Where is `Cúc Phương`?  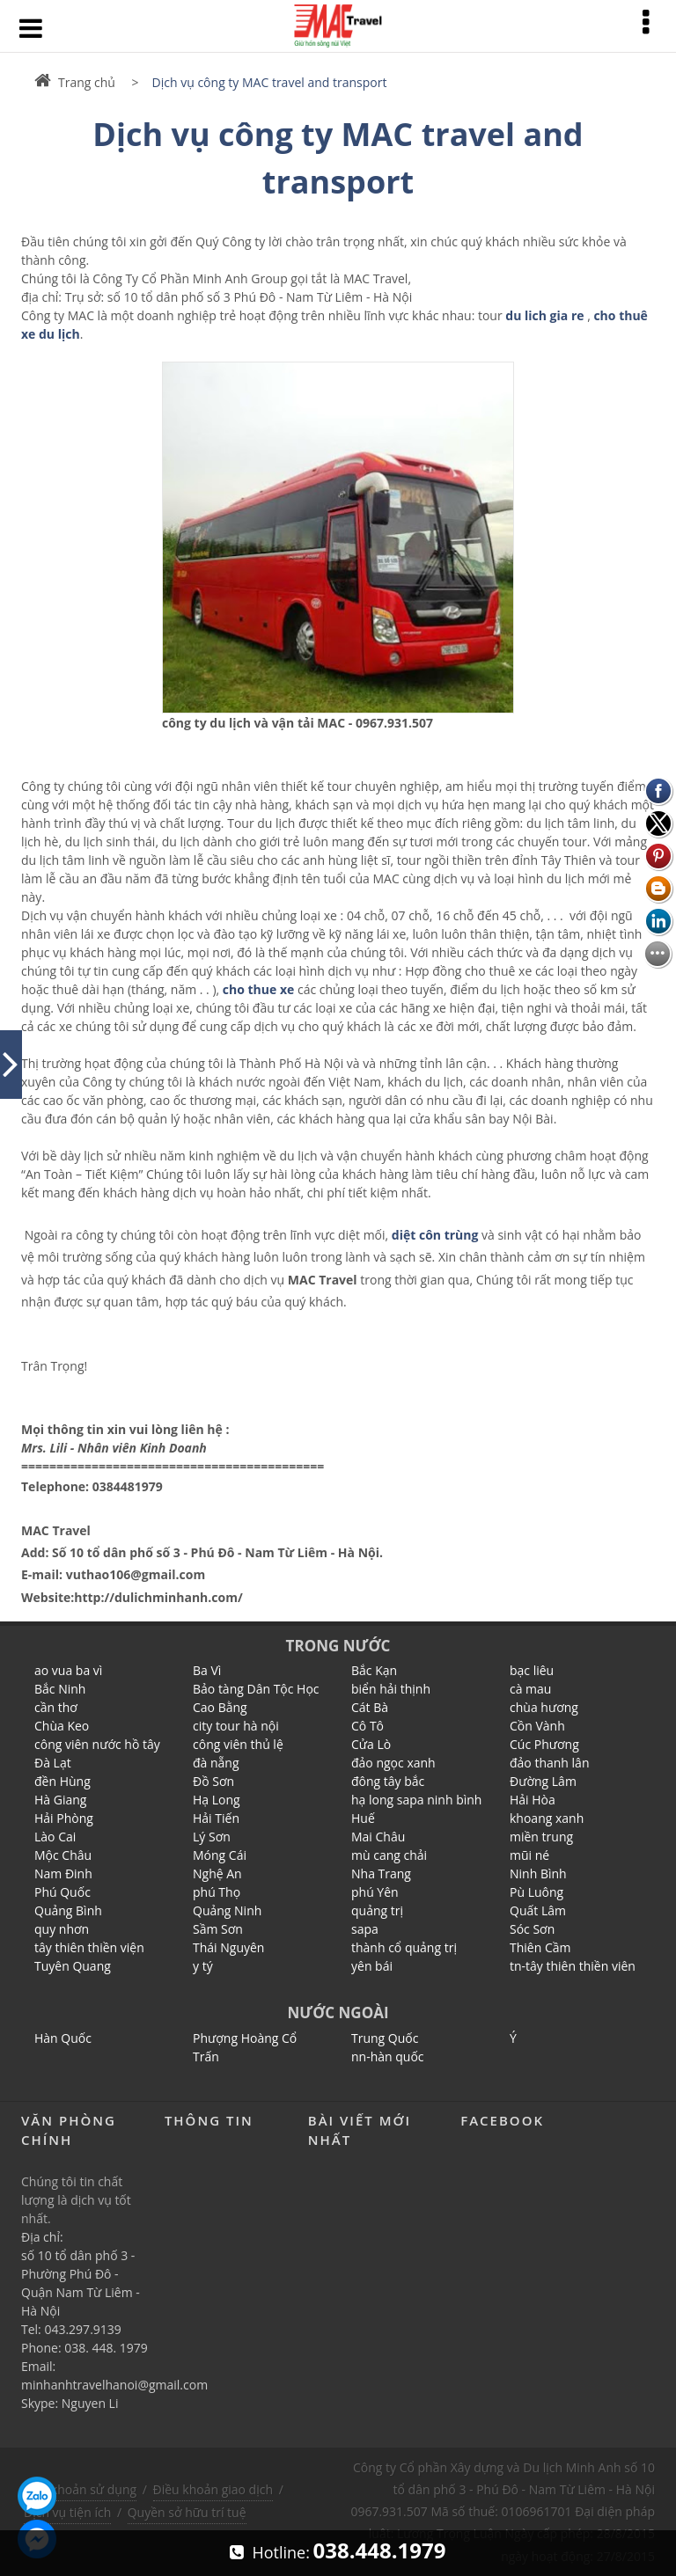 Cúc Phương is located at coordinates (544, 1744).